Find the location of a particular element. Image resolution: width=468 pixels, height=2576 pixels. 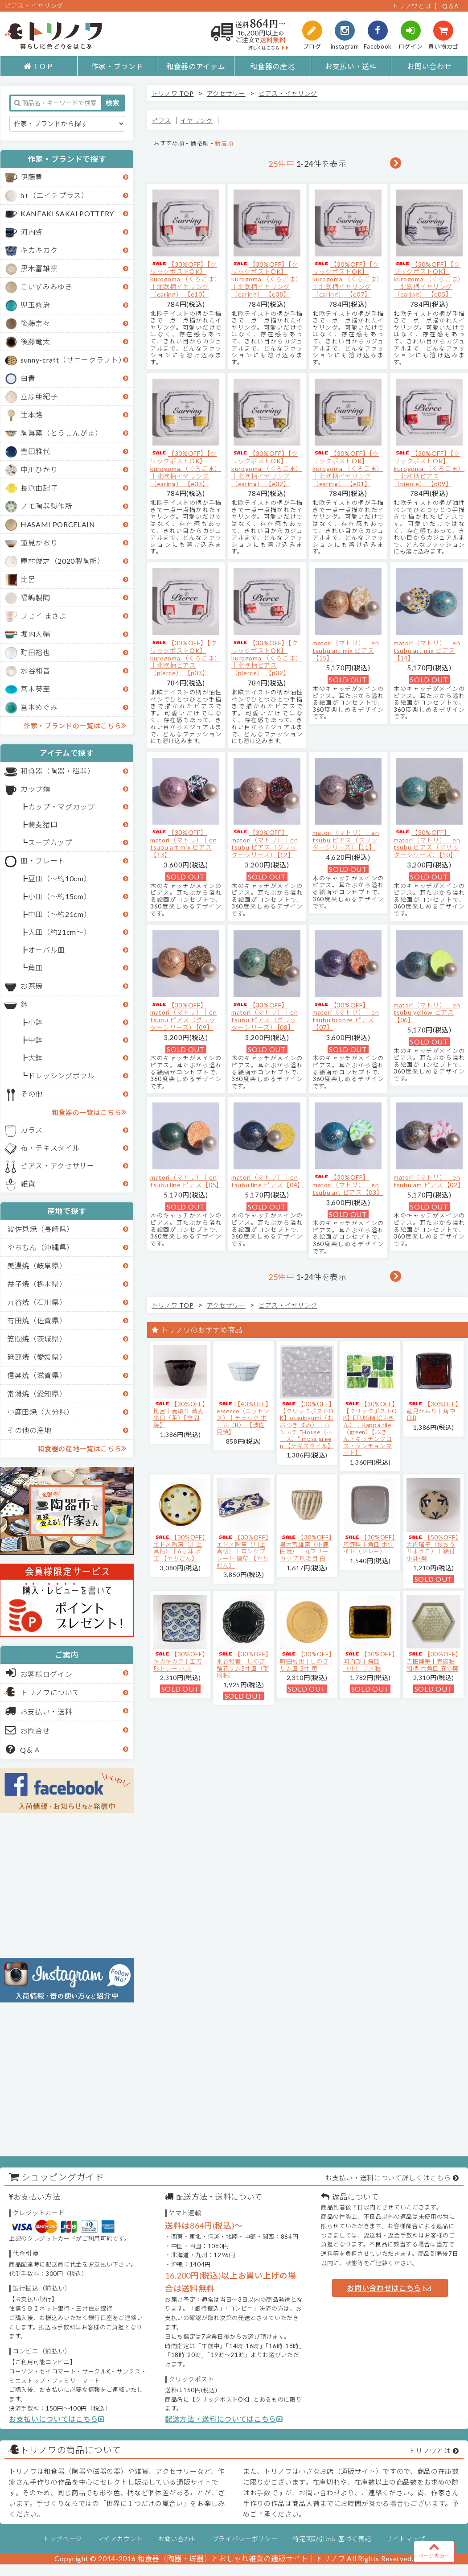

【30%OFF】町田裕也｜しのぎリム皿 5寸 黄 is located at coordinates (306, 1661).